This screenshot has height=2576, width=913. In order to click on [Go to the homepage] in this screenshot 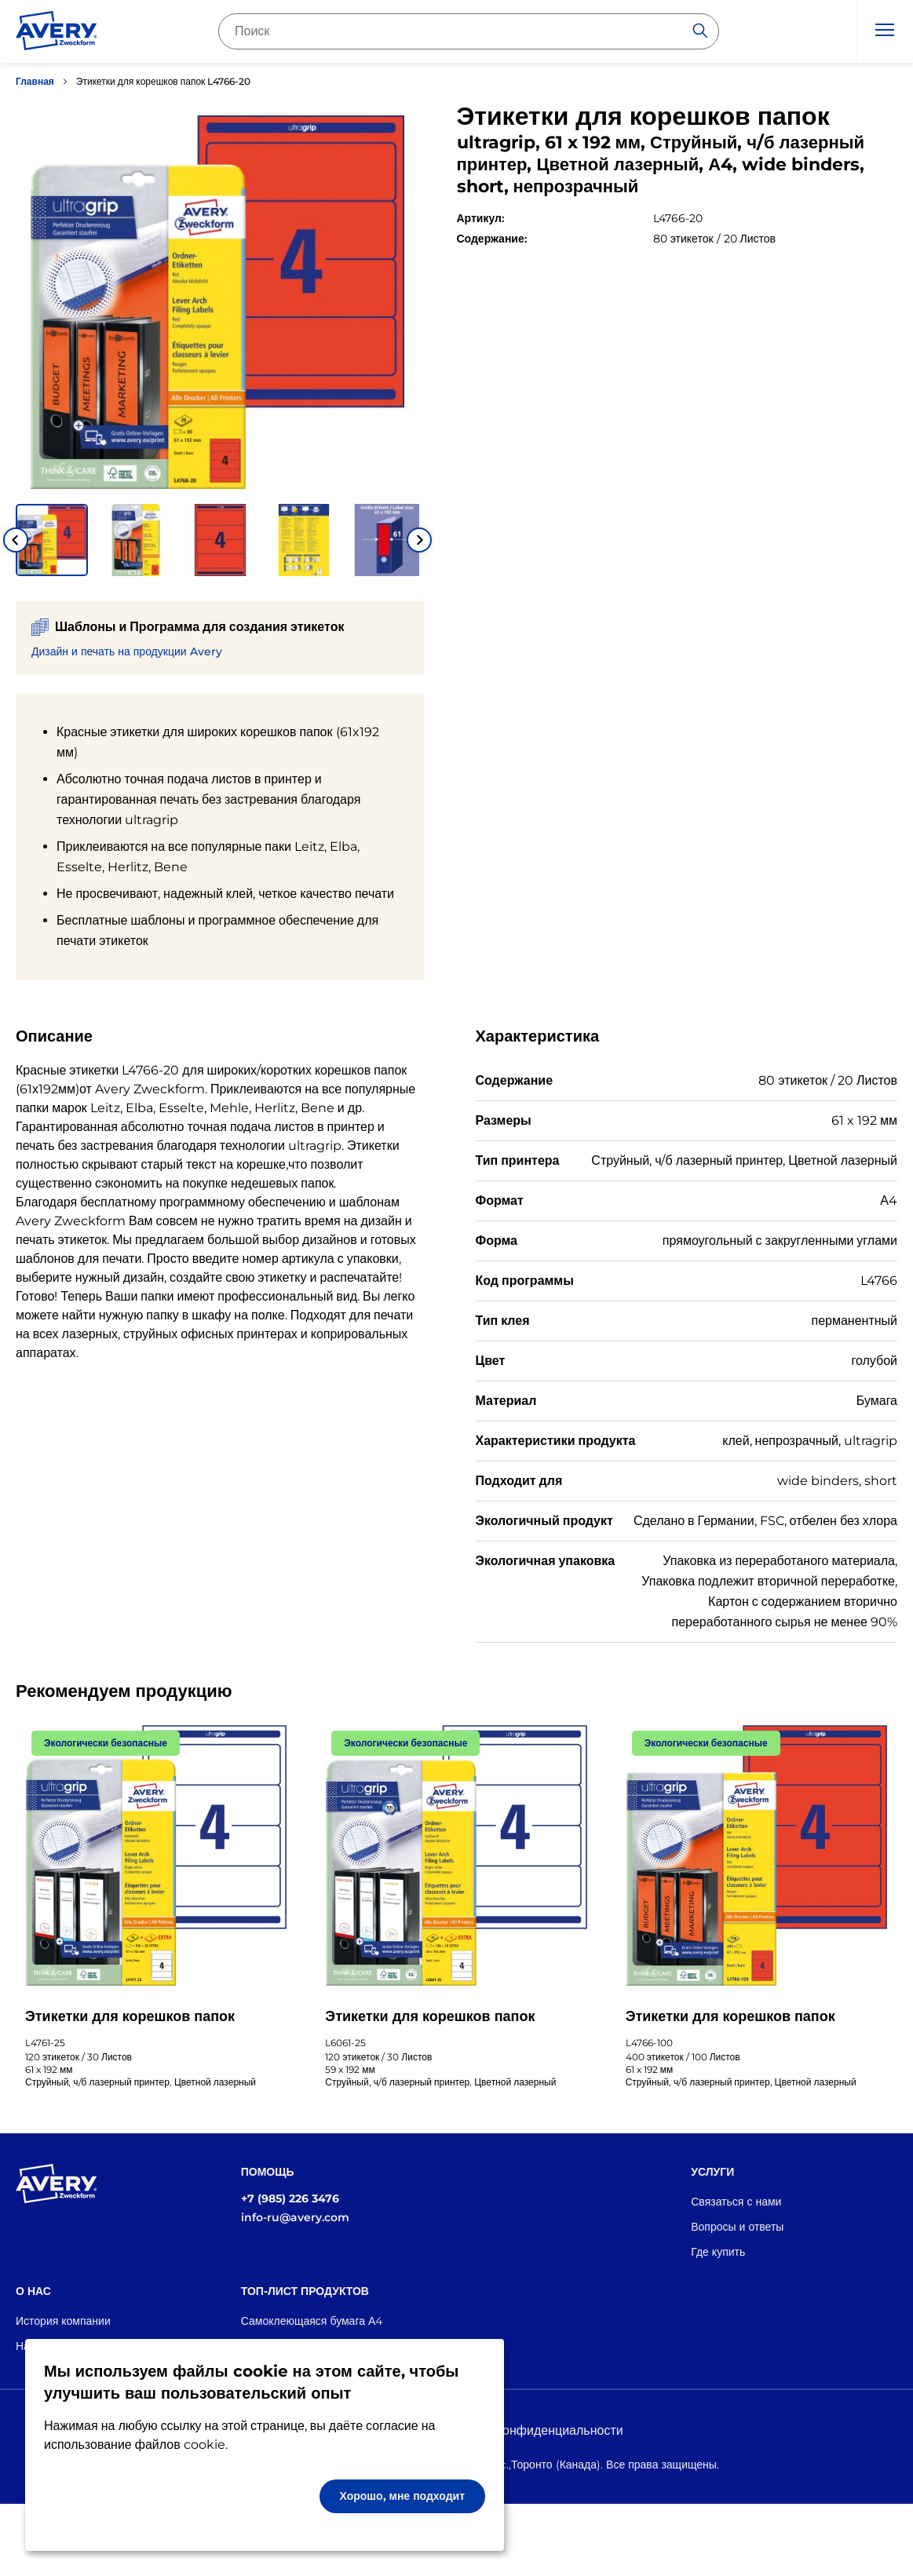, I will do `click(56, 34)`.